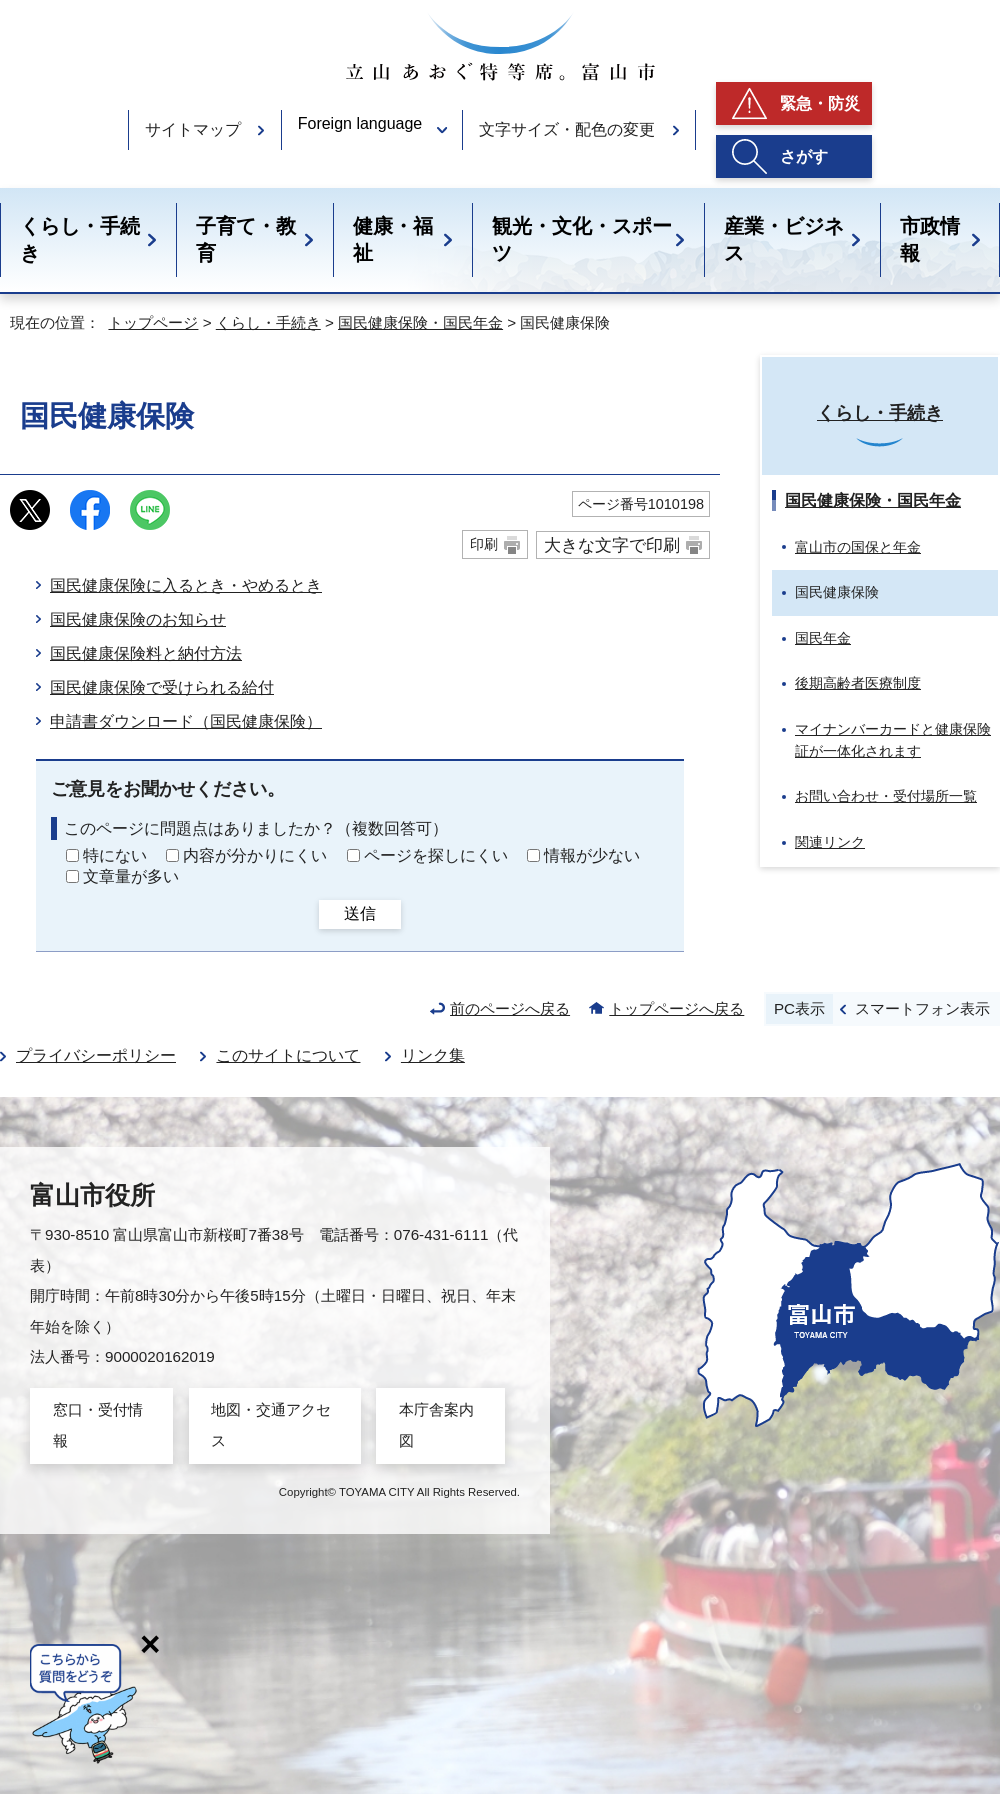 This screenshot has height=1794, width=1000. Describe the element at coordinates (567, 129) in the screenshot. I see `文字サイズ・配色の変更` at that location.